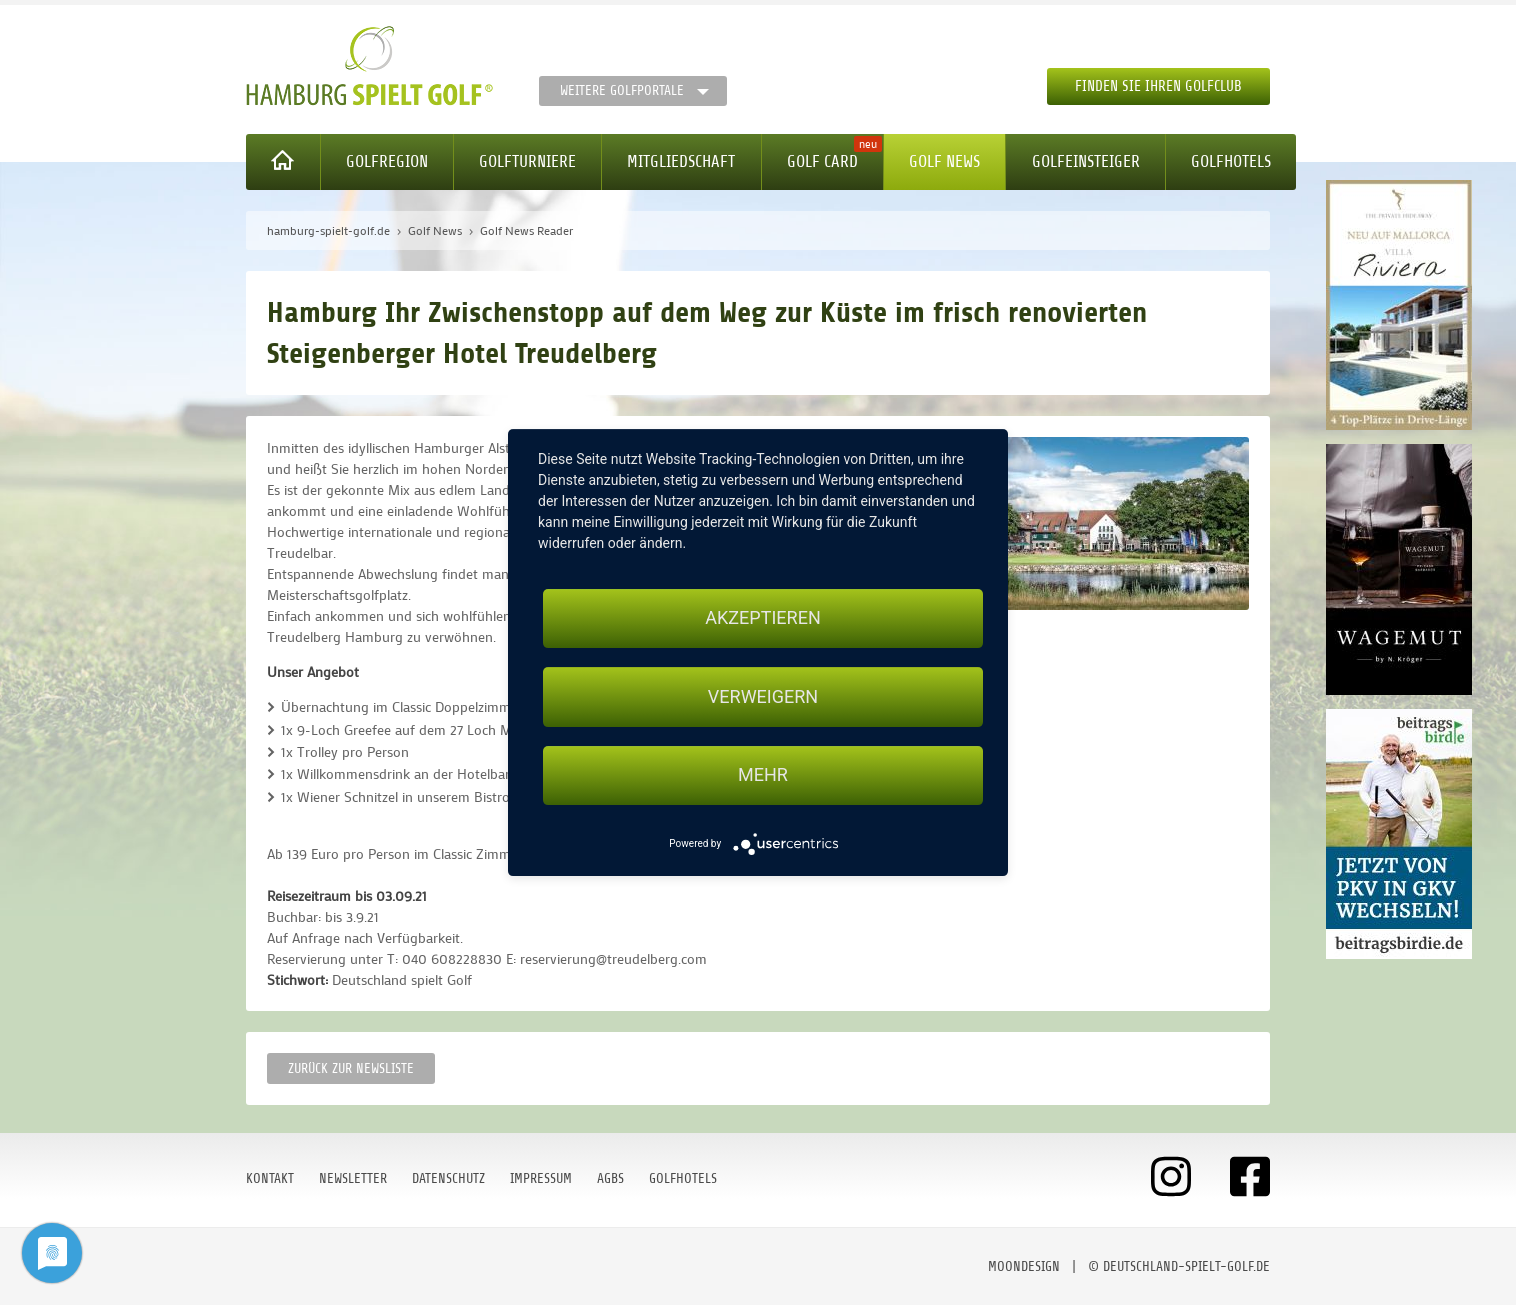 This screenshot has height=1305, width=1516. Describe the element at coordinates (681, 161) in the screenshot. I see `Mitgliedschaft` at that location.